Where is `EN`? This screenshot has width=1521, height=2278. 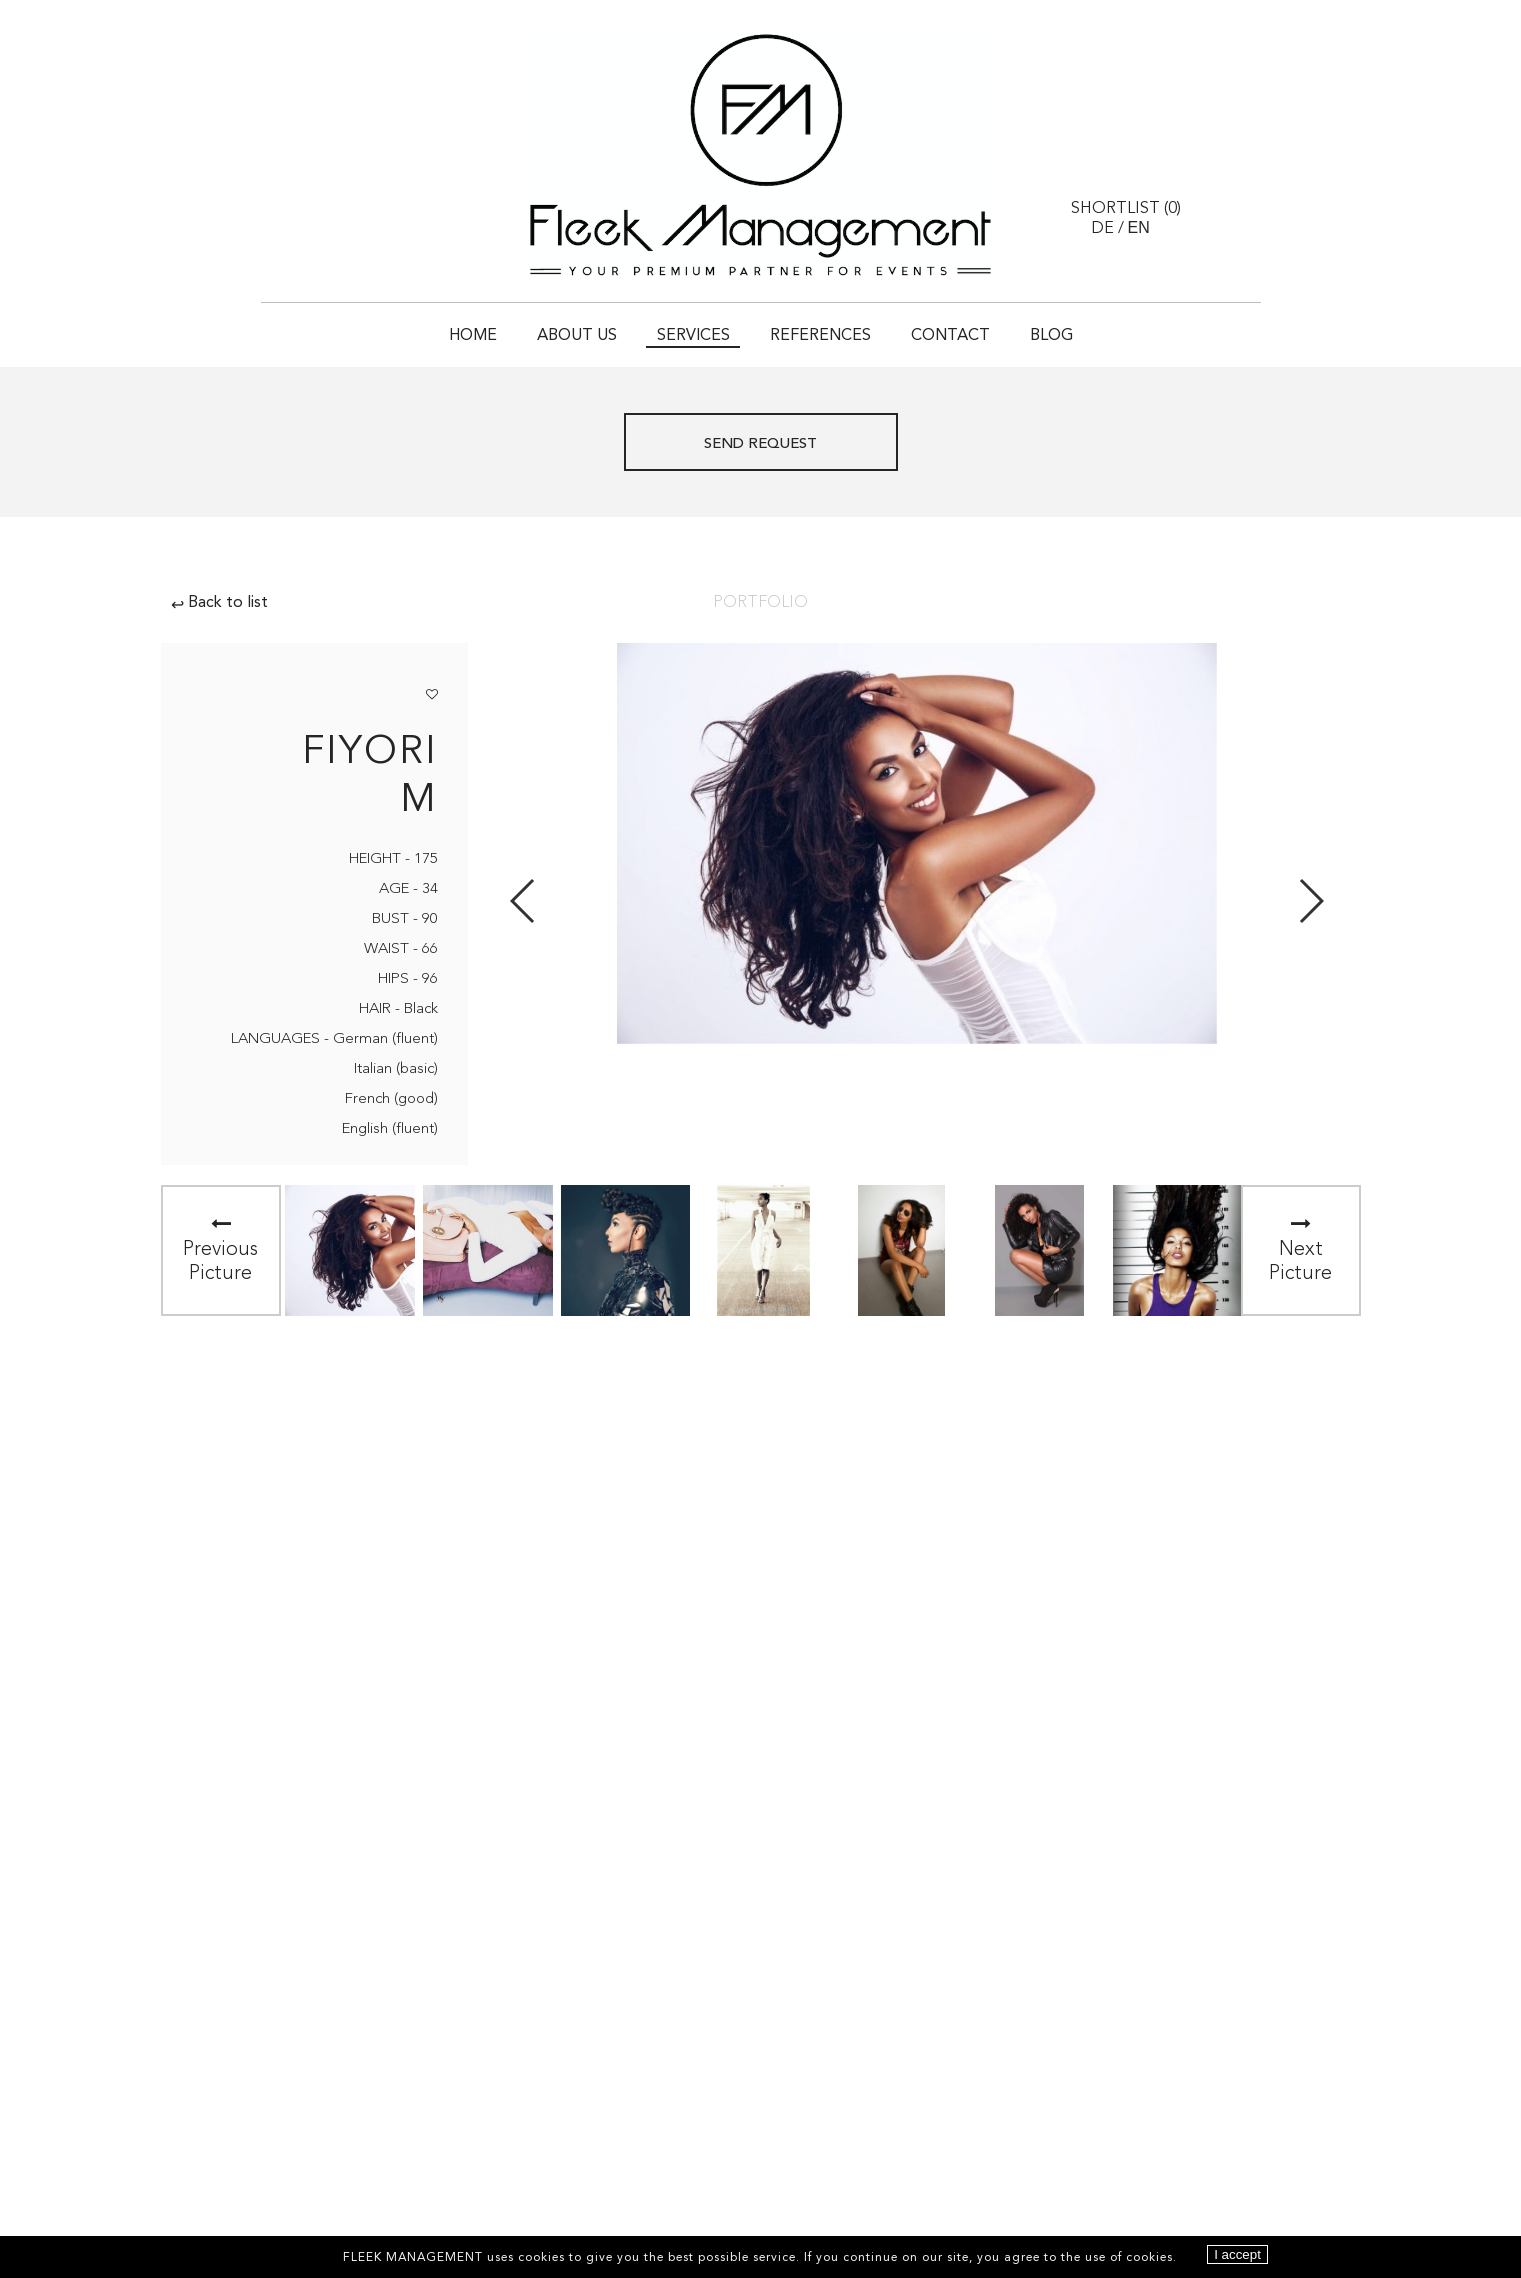
EN is located at coordinates (1139, 227).